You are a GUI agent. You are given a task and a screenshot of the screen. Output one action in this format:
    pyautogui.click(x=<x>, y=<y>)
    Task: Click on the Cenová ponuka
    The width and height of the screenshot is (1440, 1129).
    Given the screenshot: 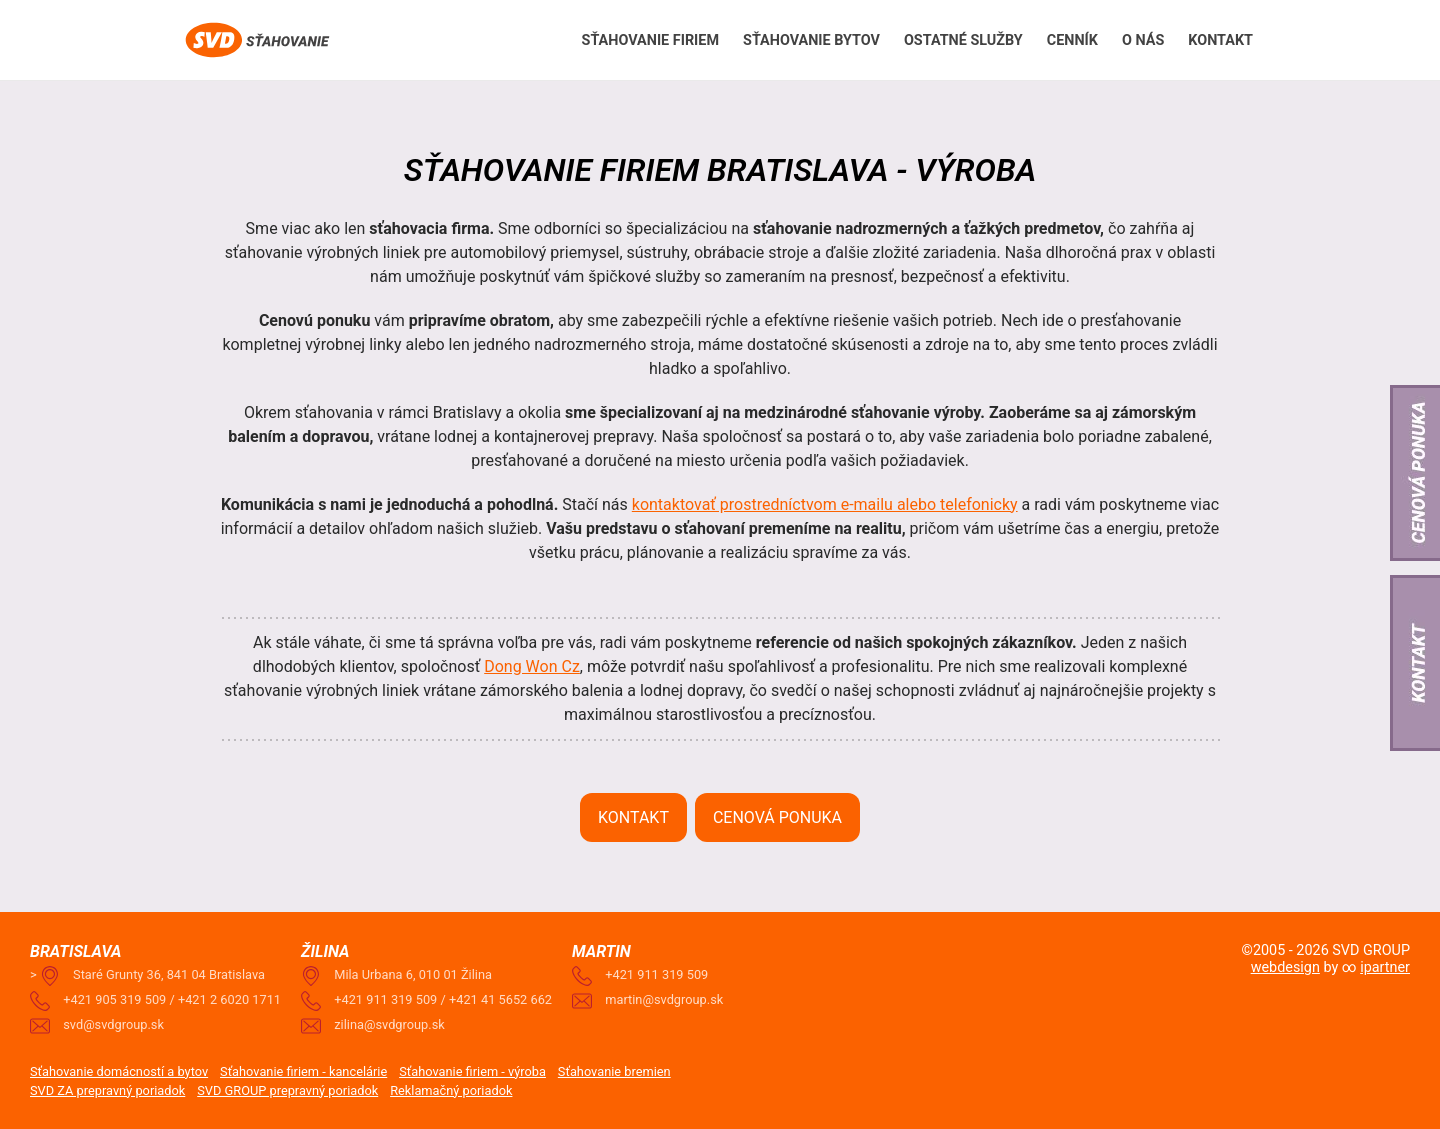 What is the action you would take?
    pyautogui.click(x=777, y=817)
    